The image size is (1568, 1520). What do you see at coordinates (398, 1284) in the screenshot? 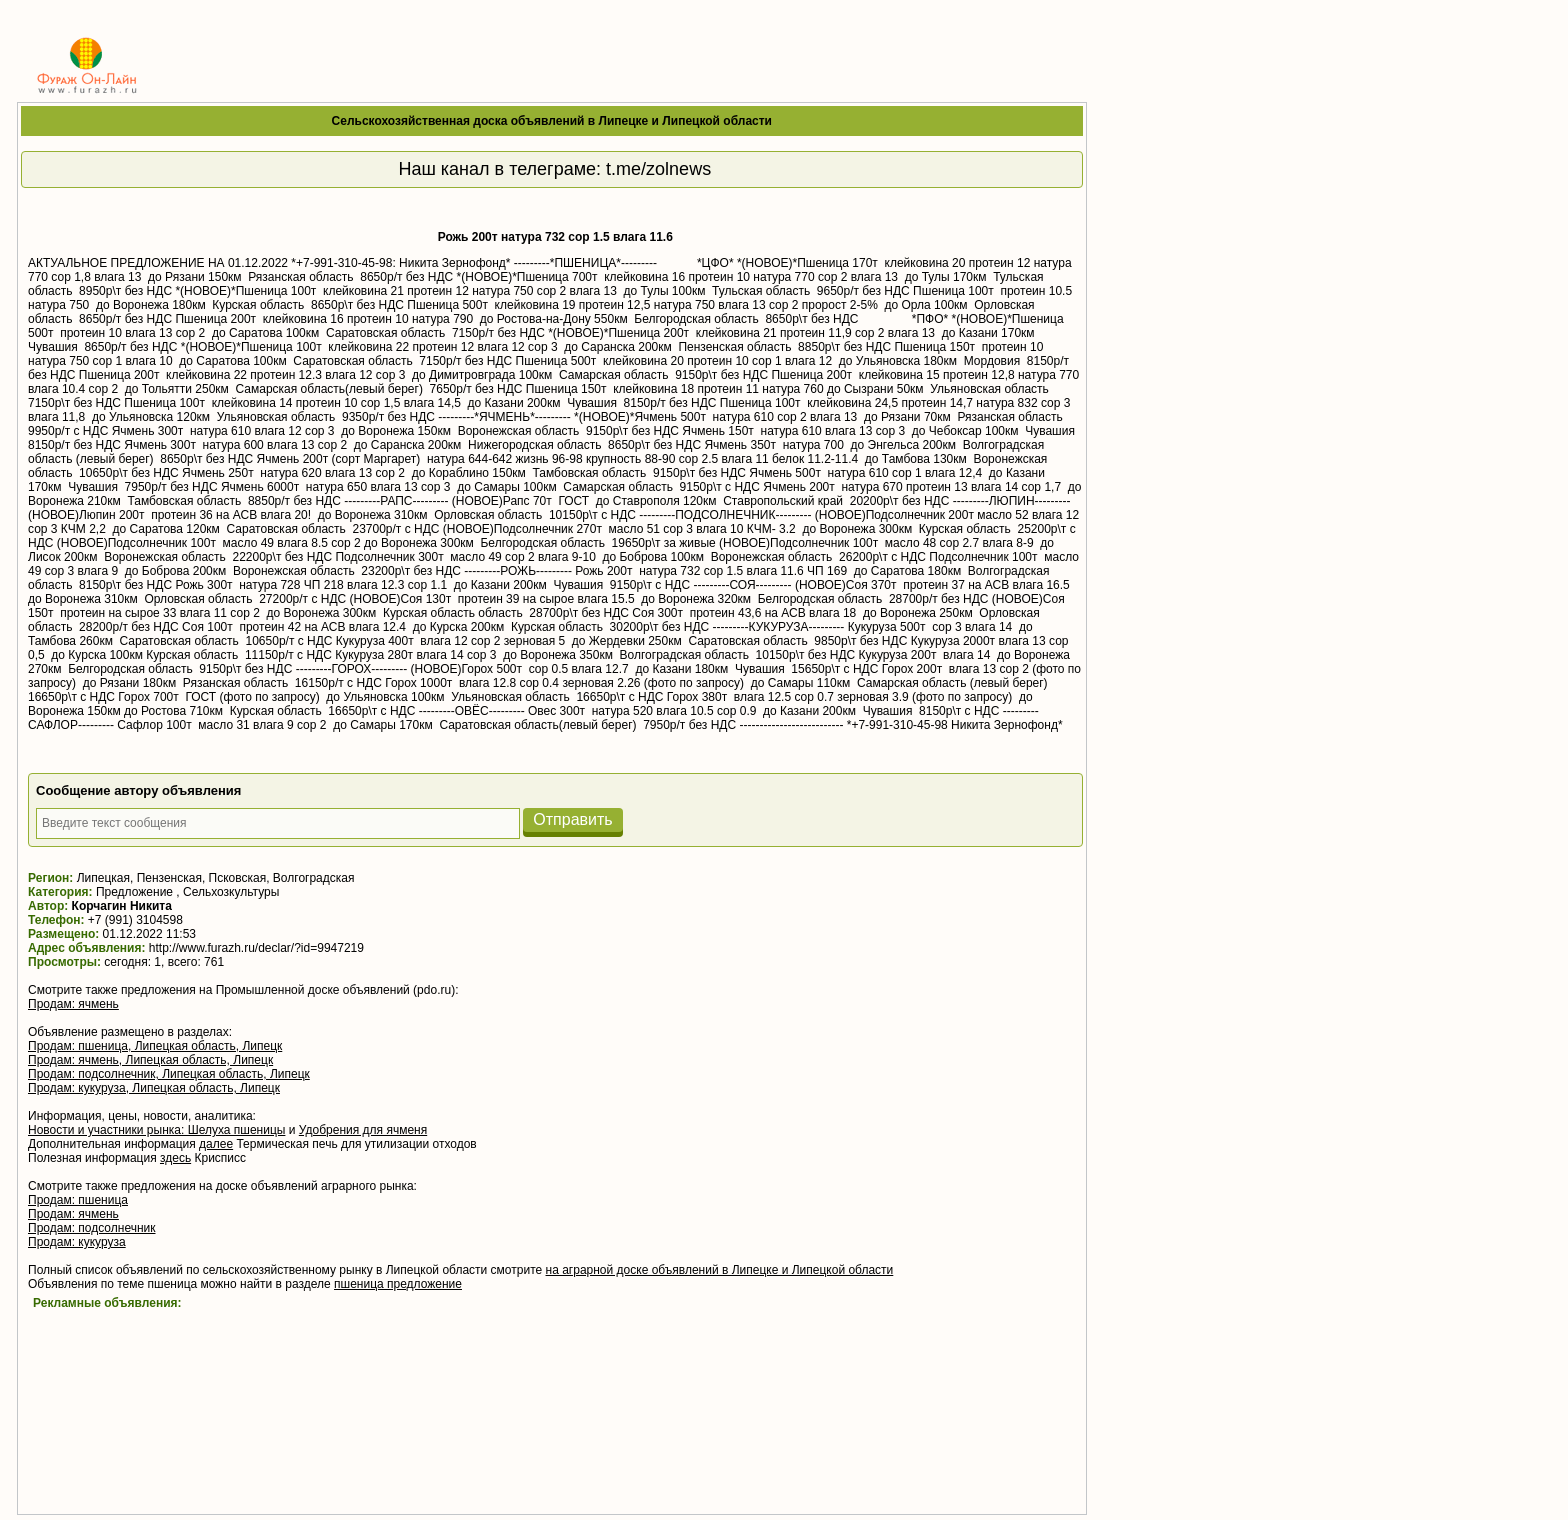
I see `пшеница предложение` at bounding box center [398, 1284].